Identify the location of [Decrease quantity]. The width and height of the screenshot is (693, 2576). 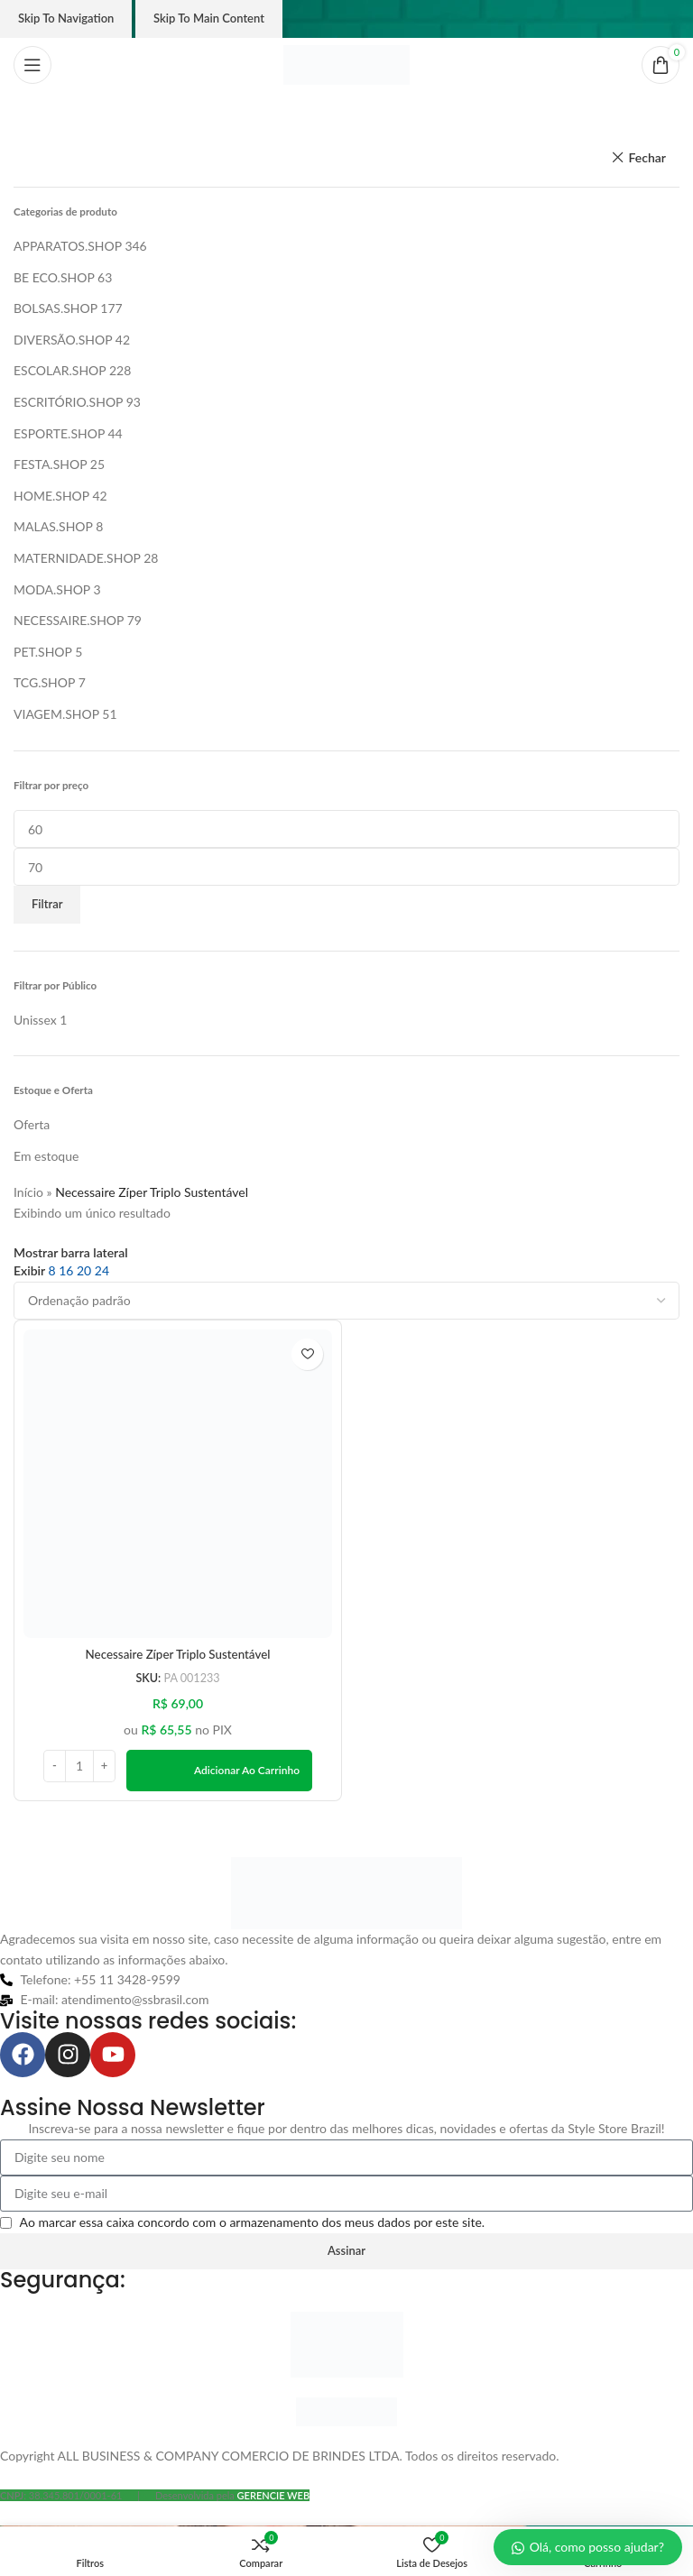
(54, 1767).